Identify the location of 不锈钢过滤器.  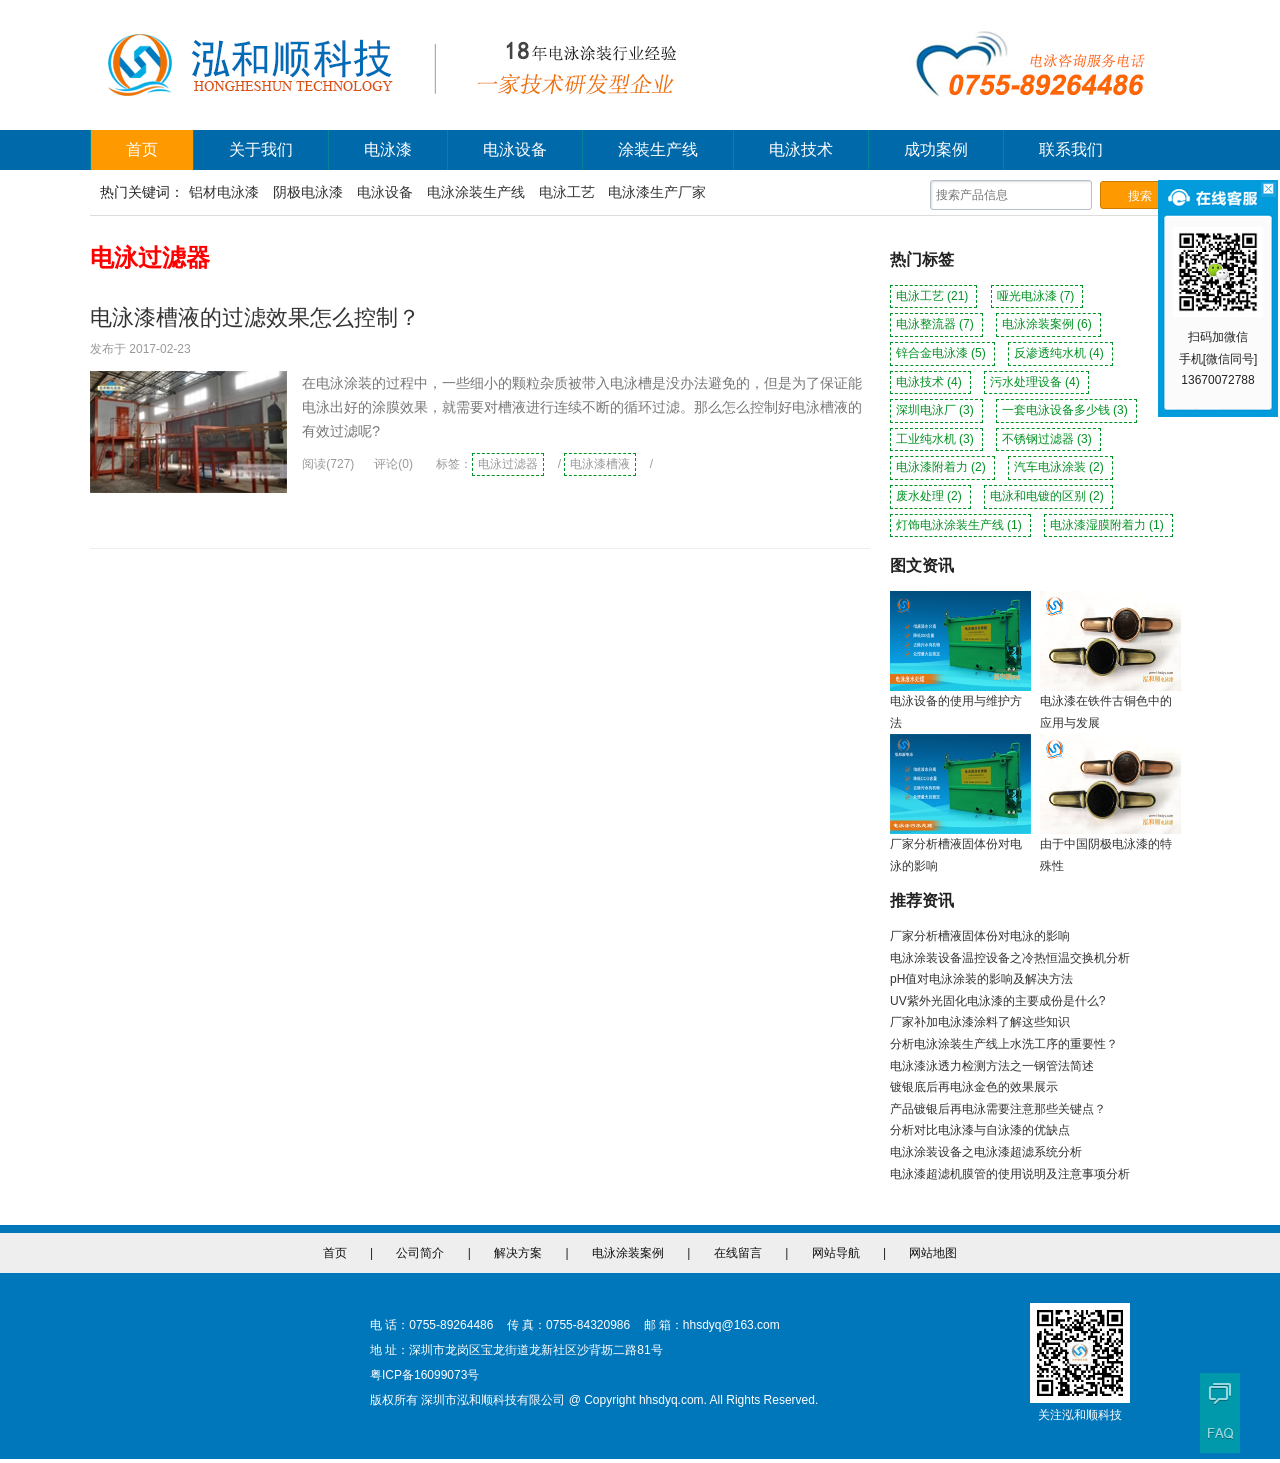
(1048, 439).